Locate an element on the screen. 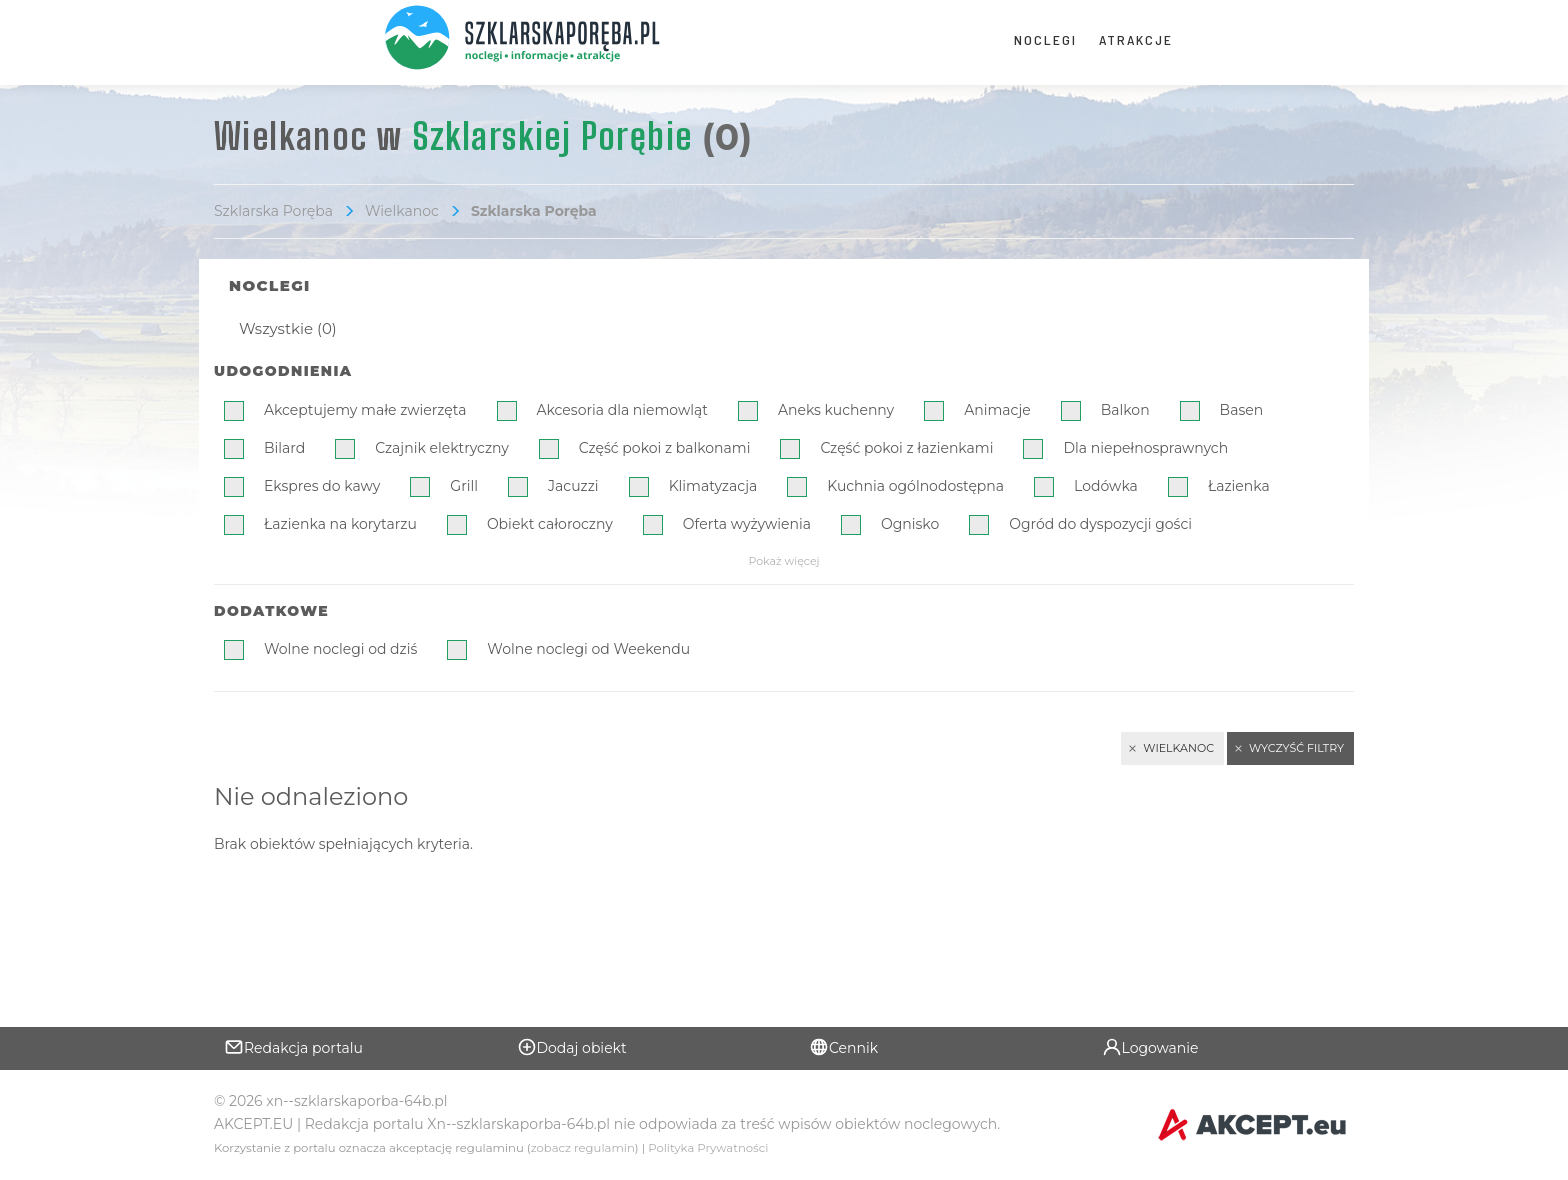  Wielkanoc is located at coordinates (402, 211).